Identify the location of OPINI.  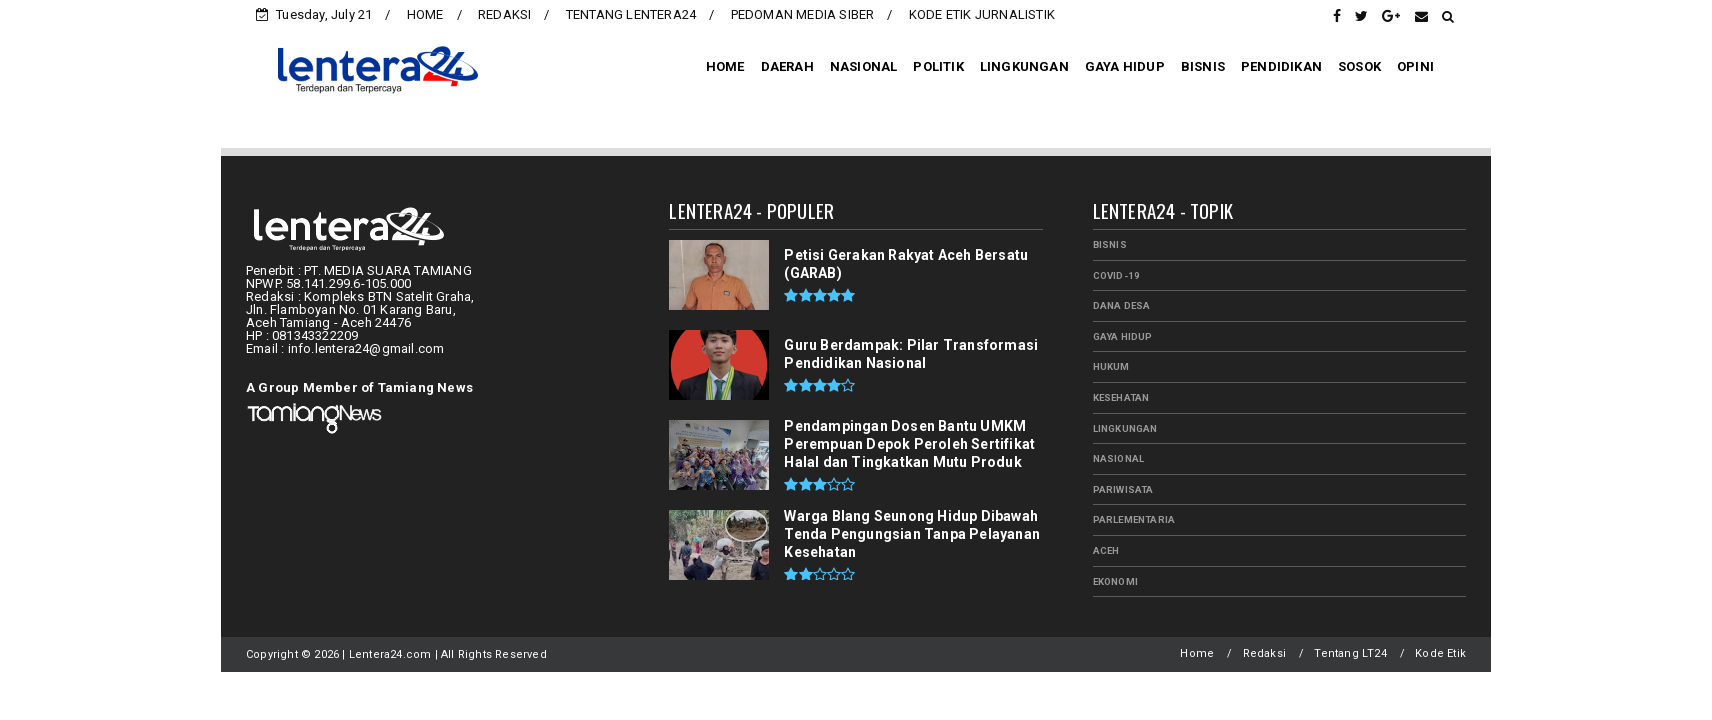
(1415, 66).